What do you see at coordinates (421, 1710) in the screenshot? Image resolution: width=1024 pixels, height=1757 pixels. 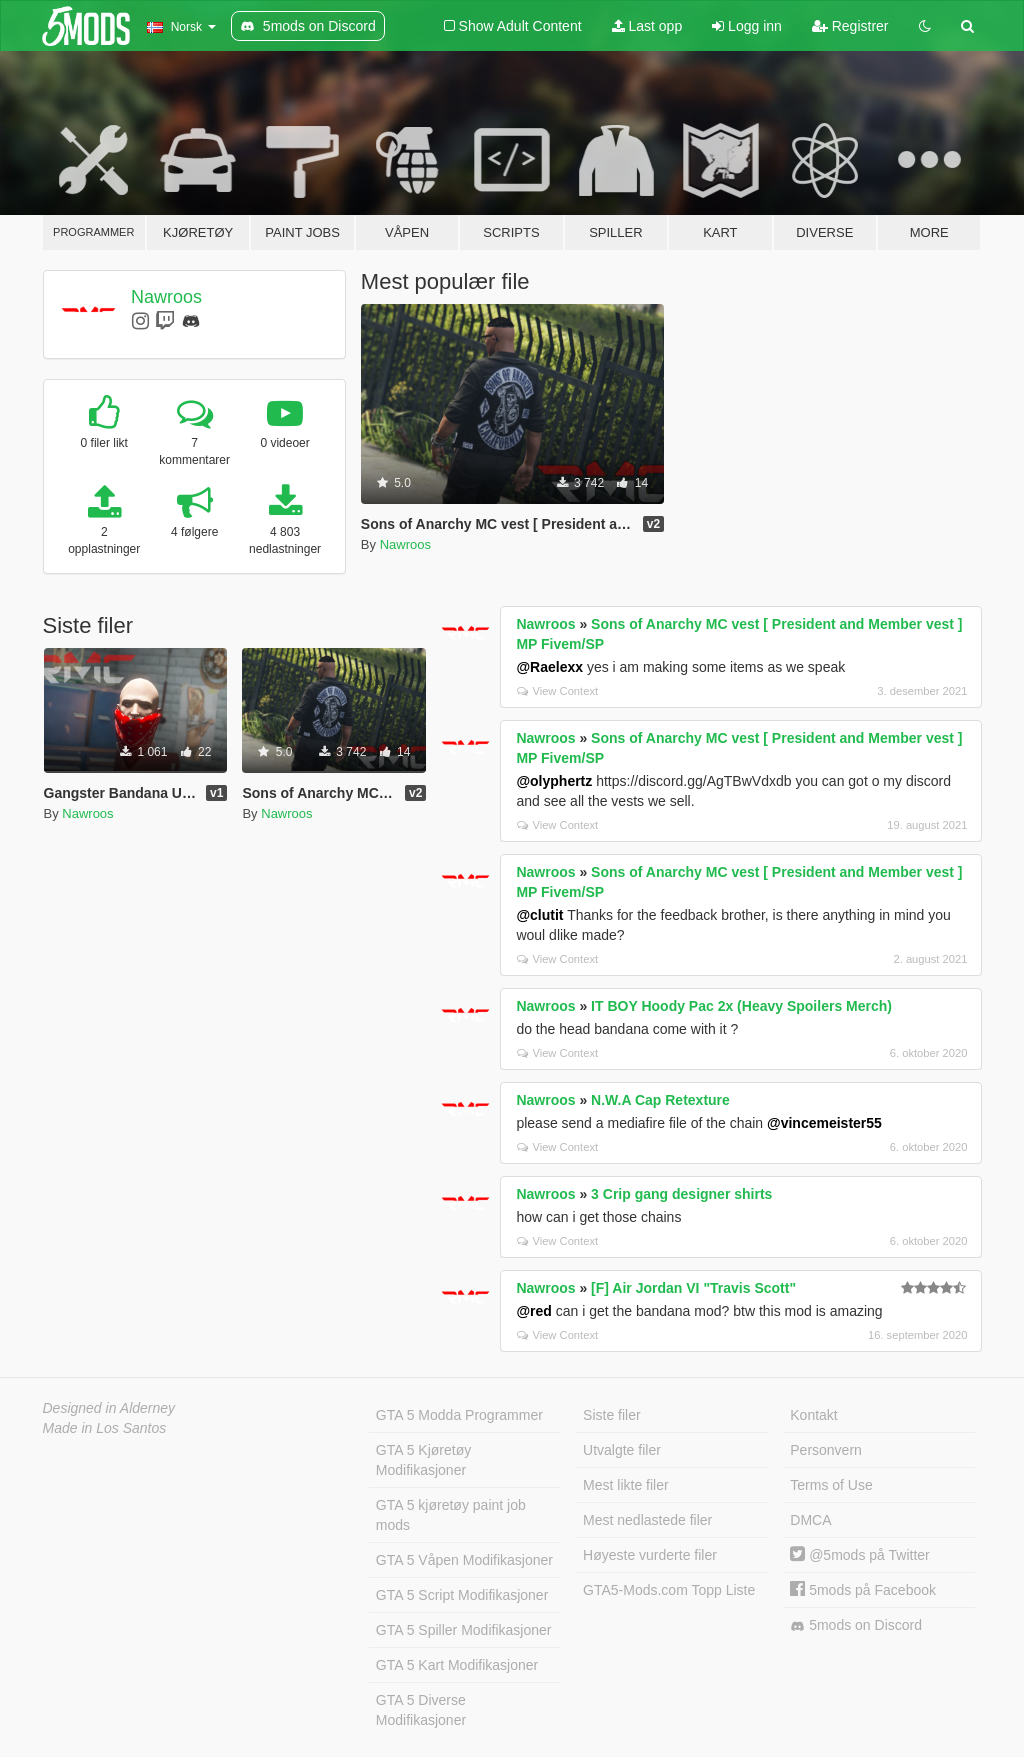 I see `GTA 5 Diverse Modifikasjoner` at bounding box center [421, 1710].